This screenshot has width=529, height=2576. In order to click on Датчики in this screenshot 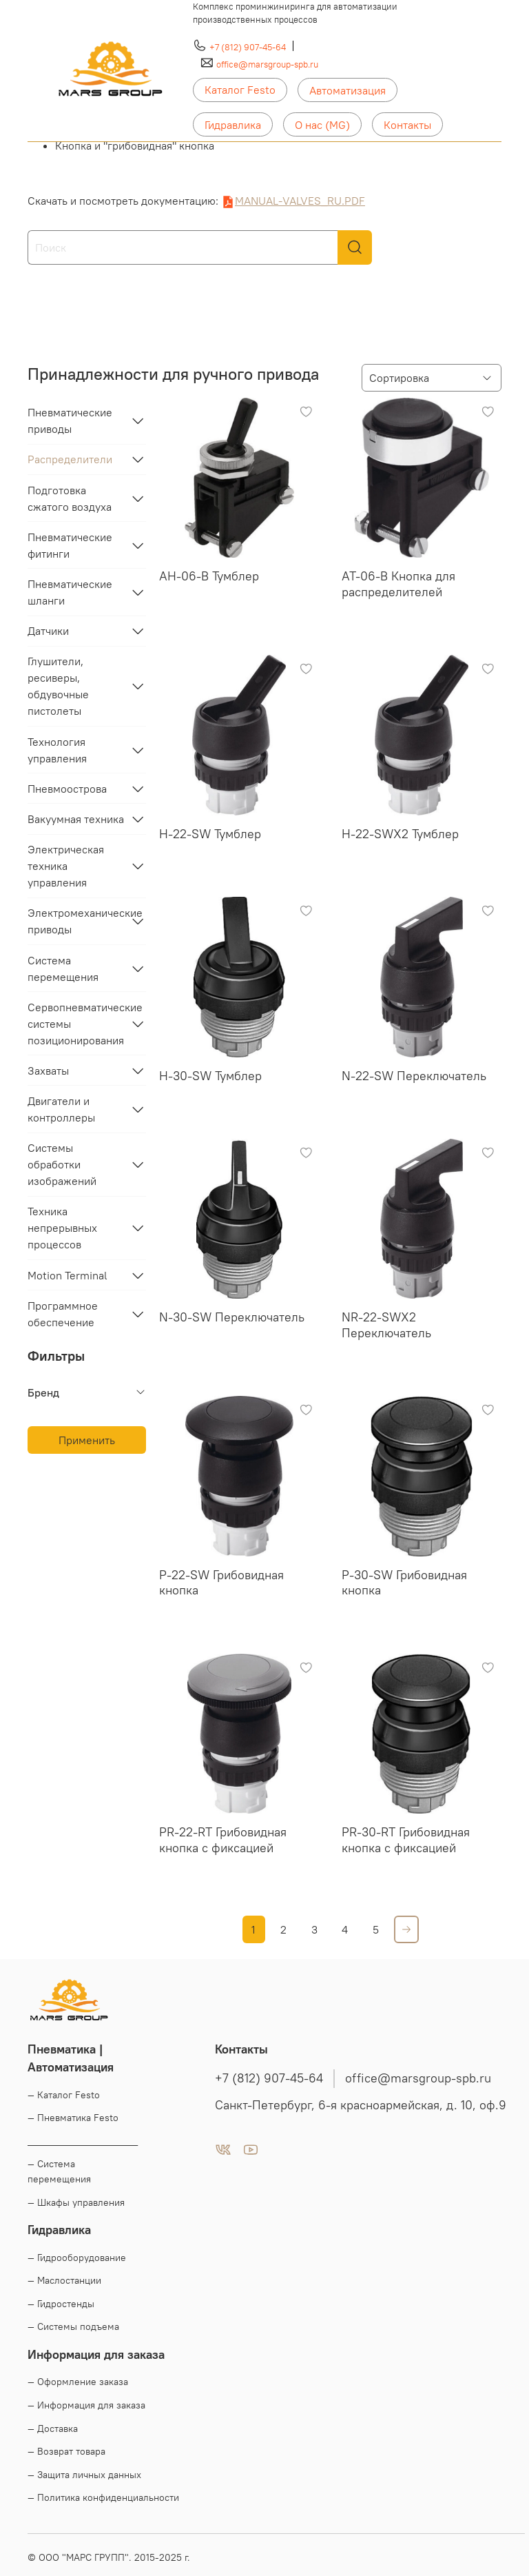, I will do `click(48, 631)`.